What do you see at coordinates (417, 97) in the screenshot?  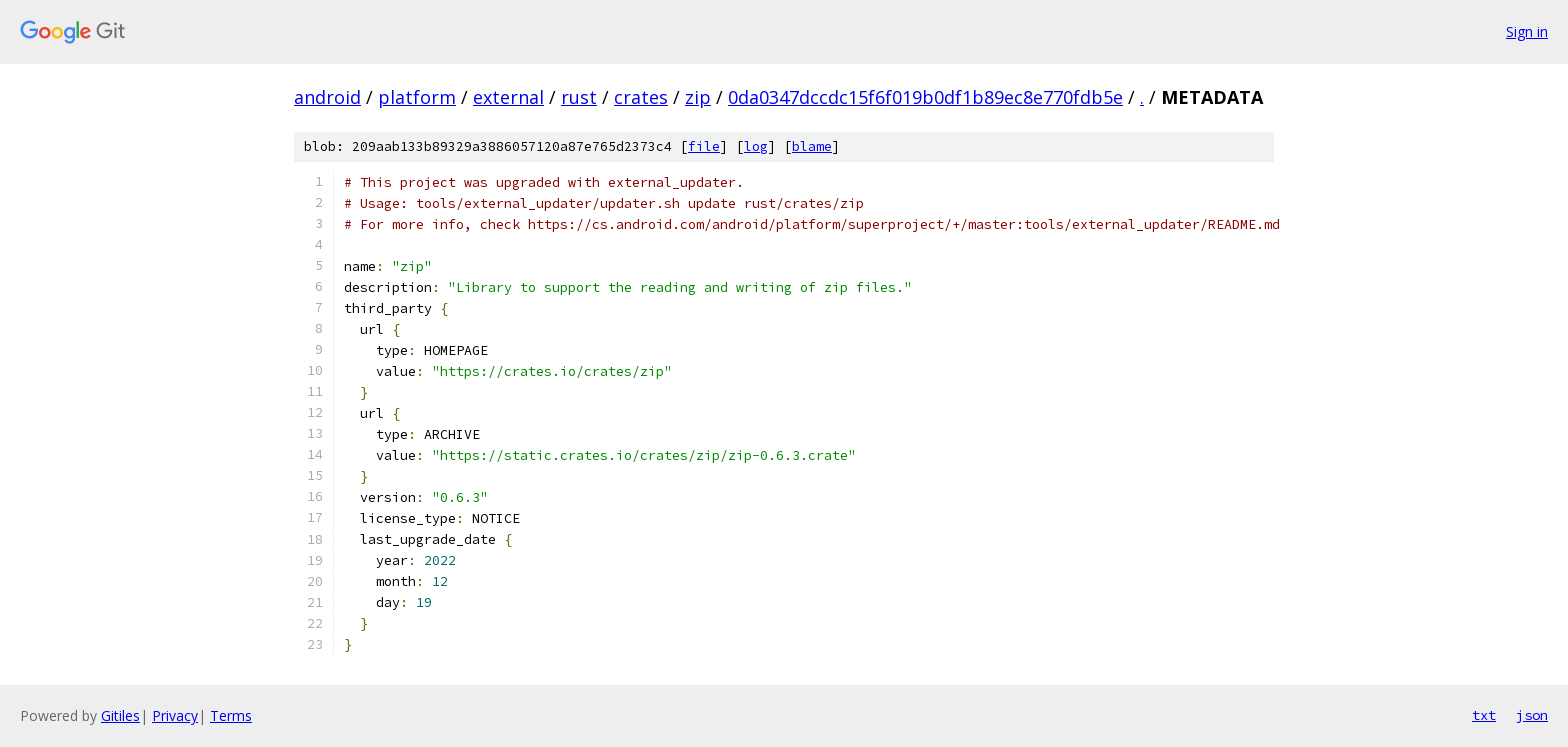 I see `platform` at bounding box center [417, 97].